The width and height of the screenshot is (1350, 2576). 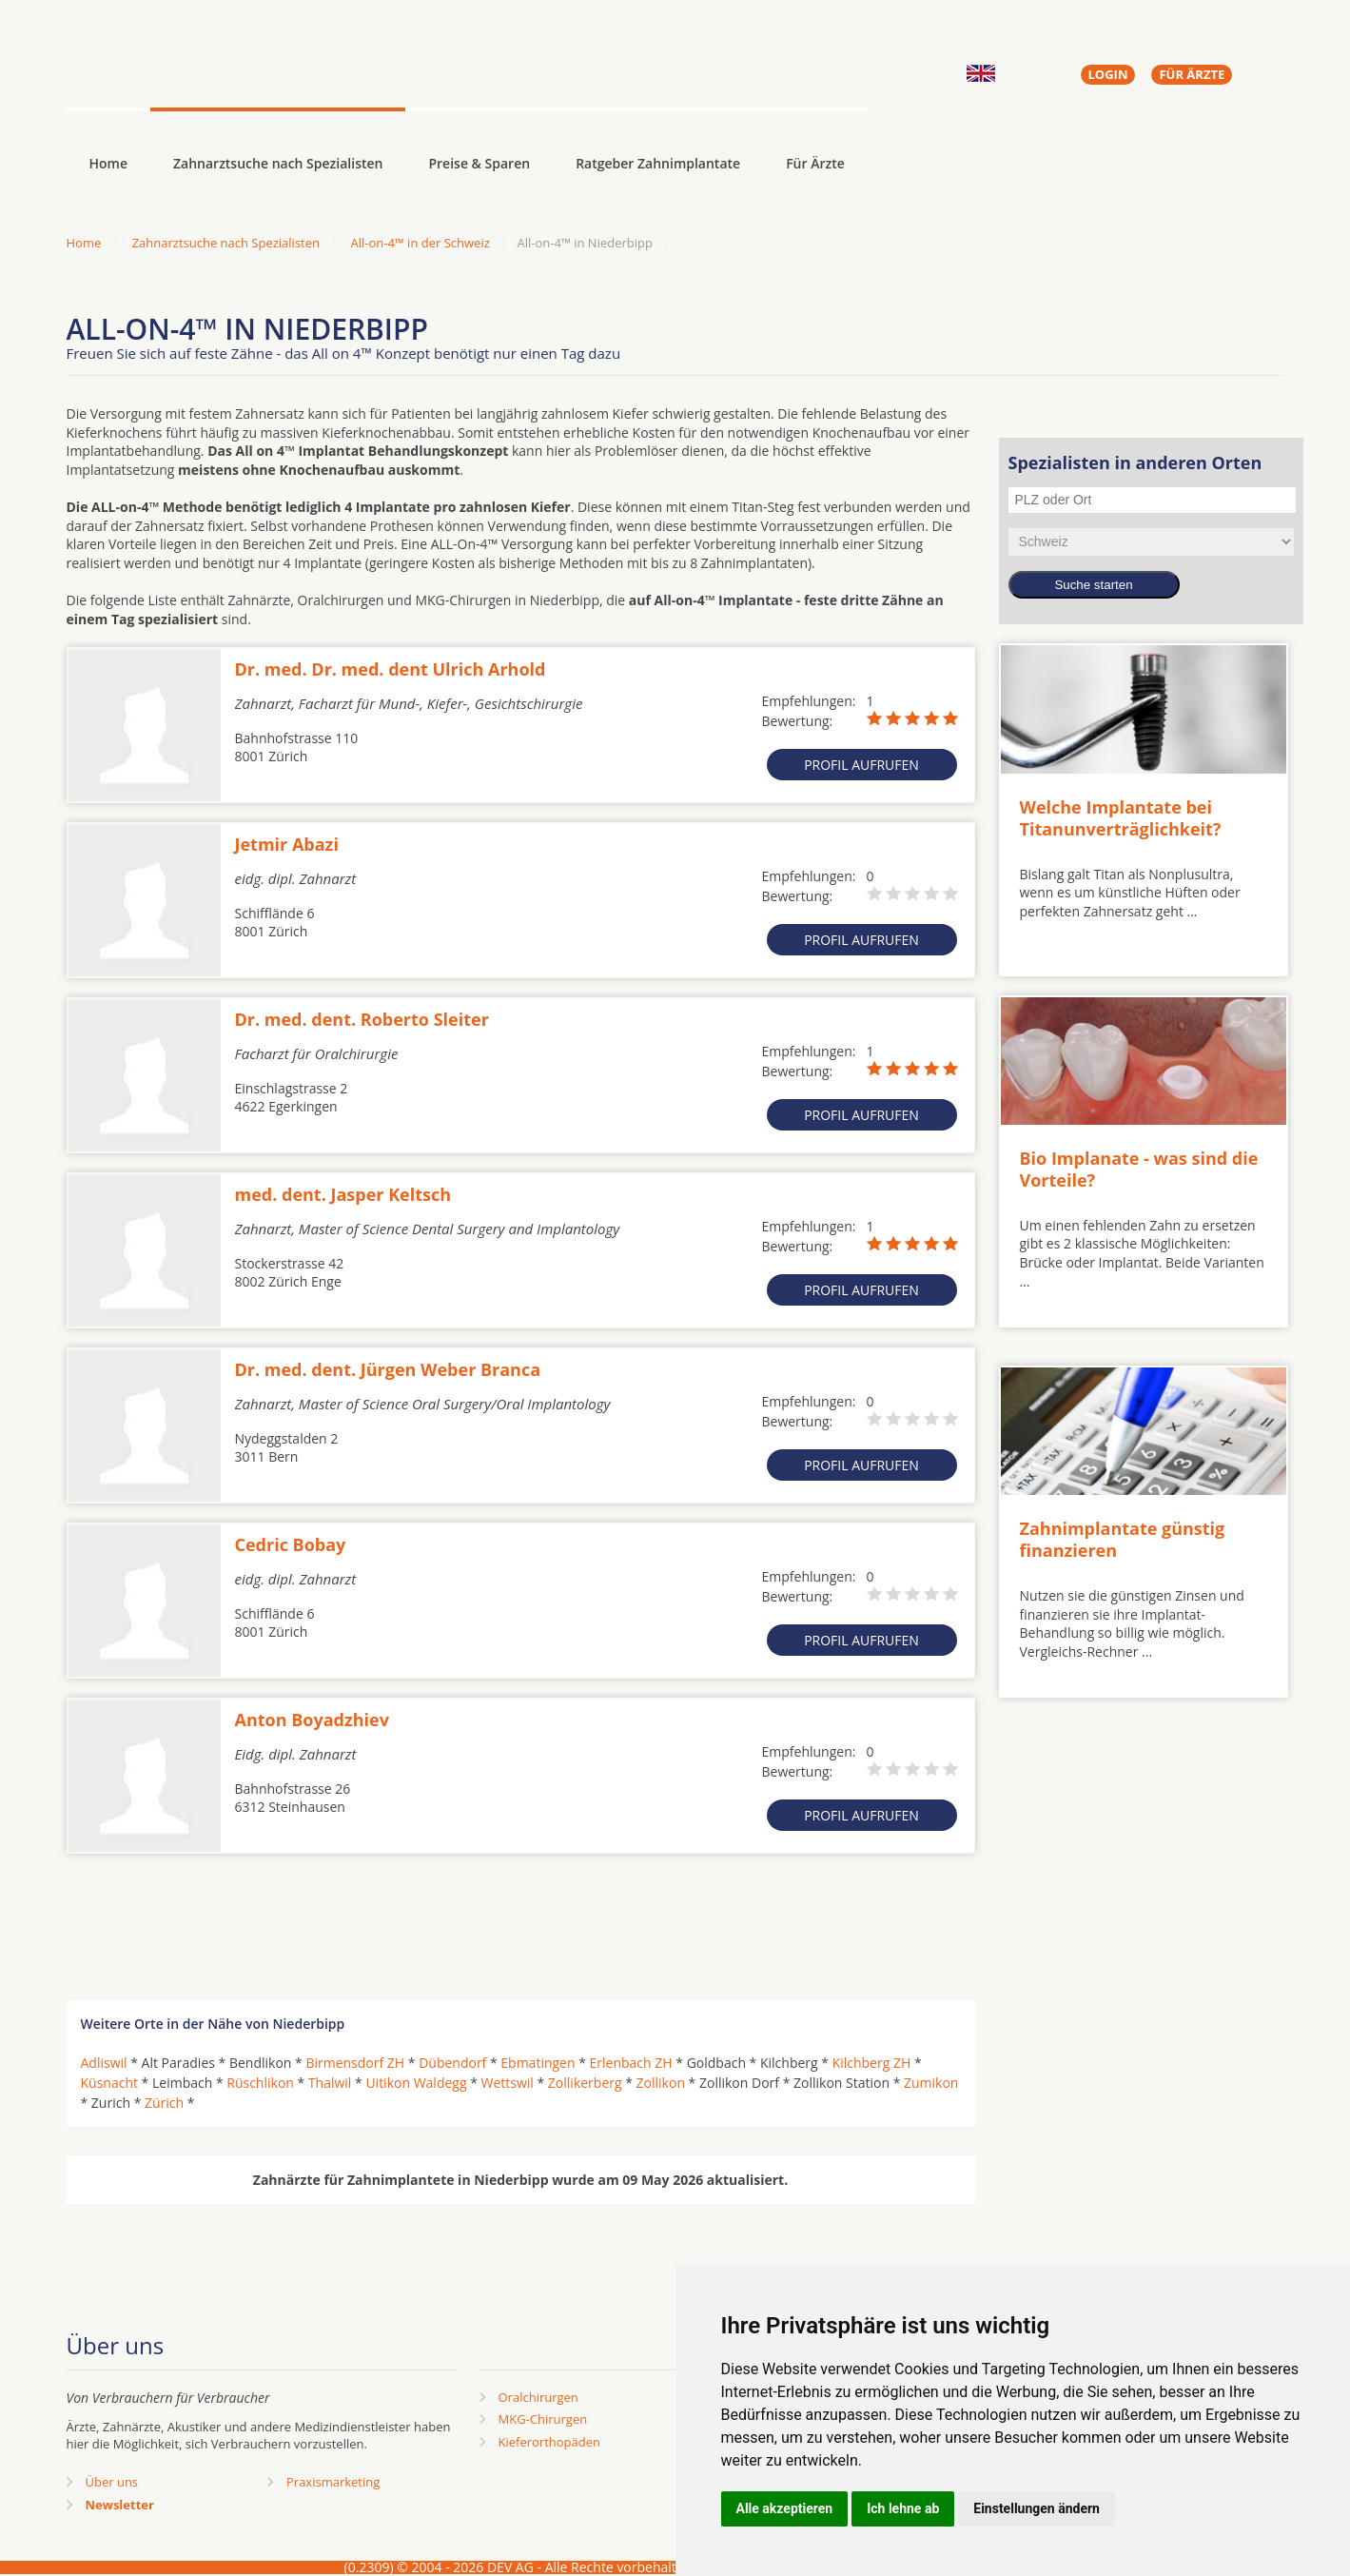 What do you see at coordinates (1121, 818) in the screenshot?
I see `Welche Implantate bei Titanunverträglichkeit?` at bounding box center [1121, 818].